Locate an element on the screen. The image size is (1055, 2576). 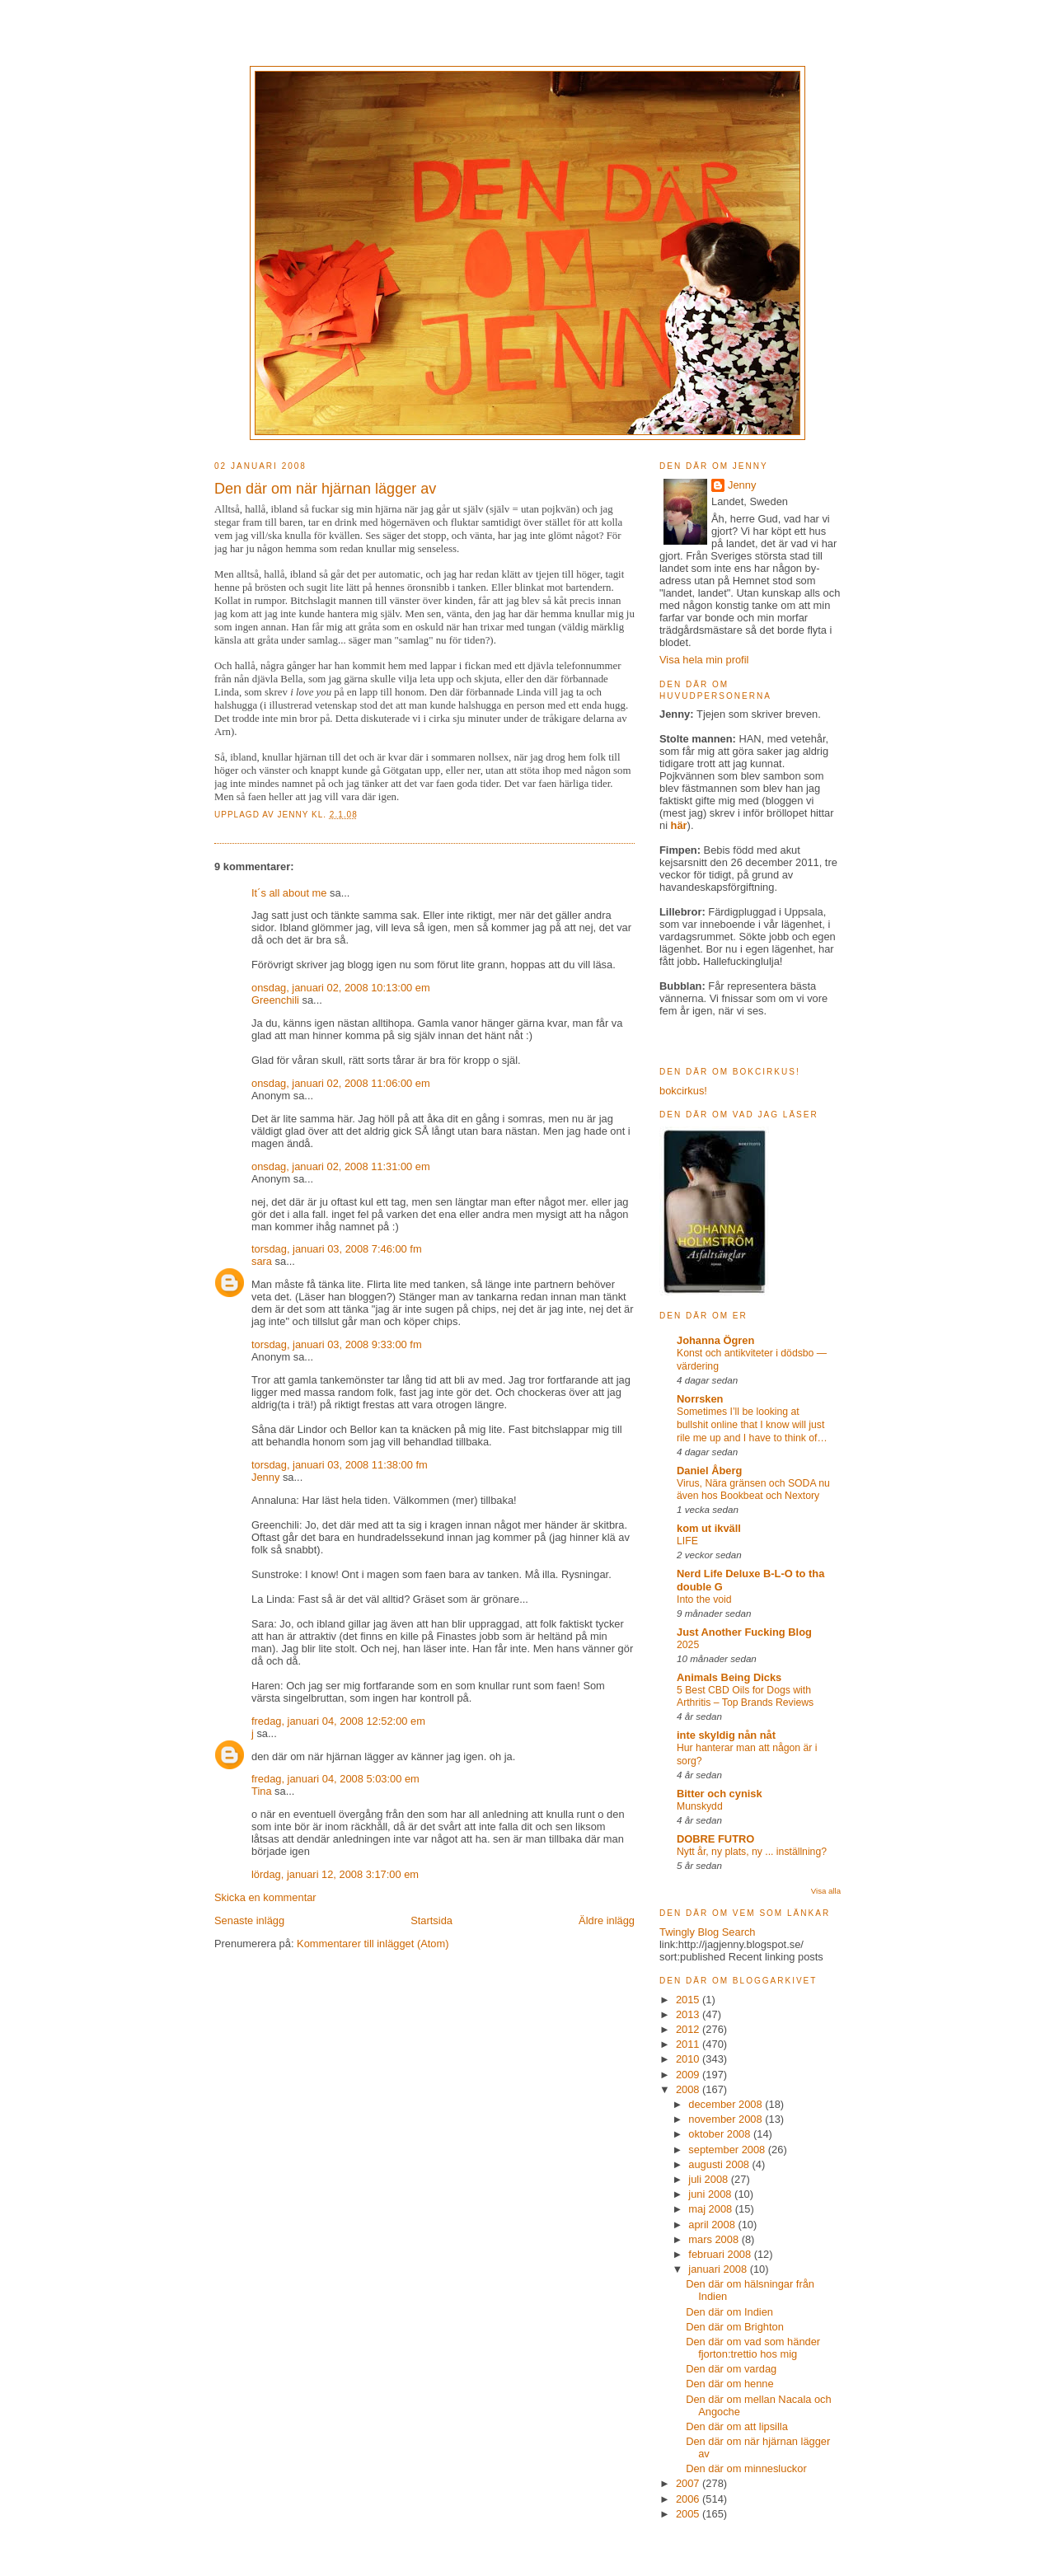
2005 is located at coordinates (689, 2514).